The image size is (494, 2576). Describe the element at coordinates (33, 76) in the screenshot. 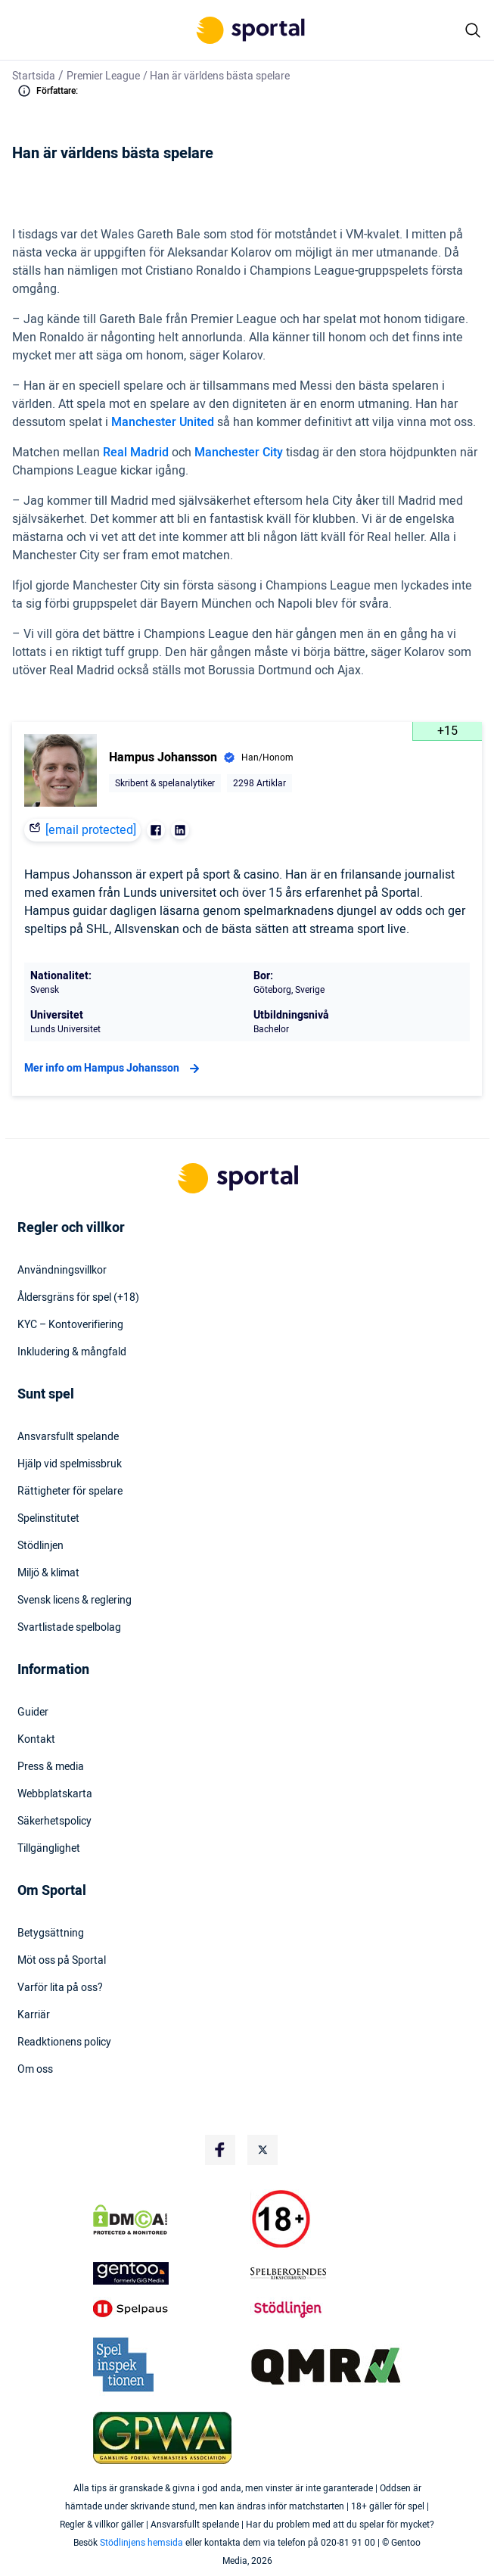

I see `Startsida` at that location.